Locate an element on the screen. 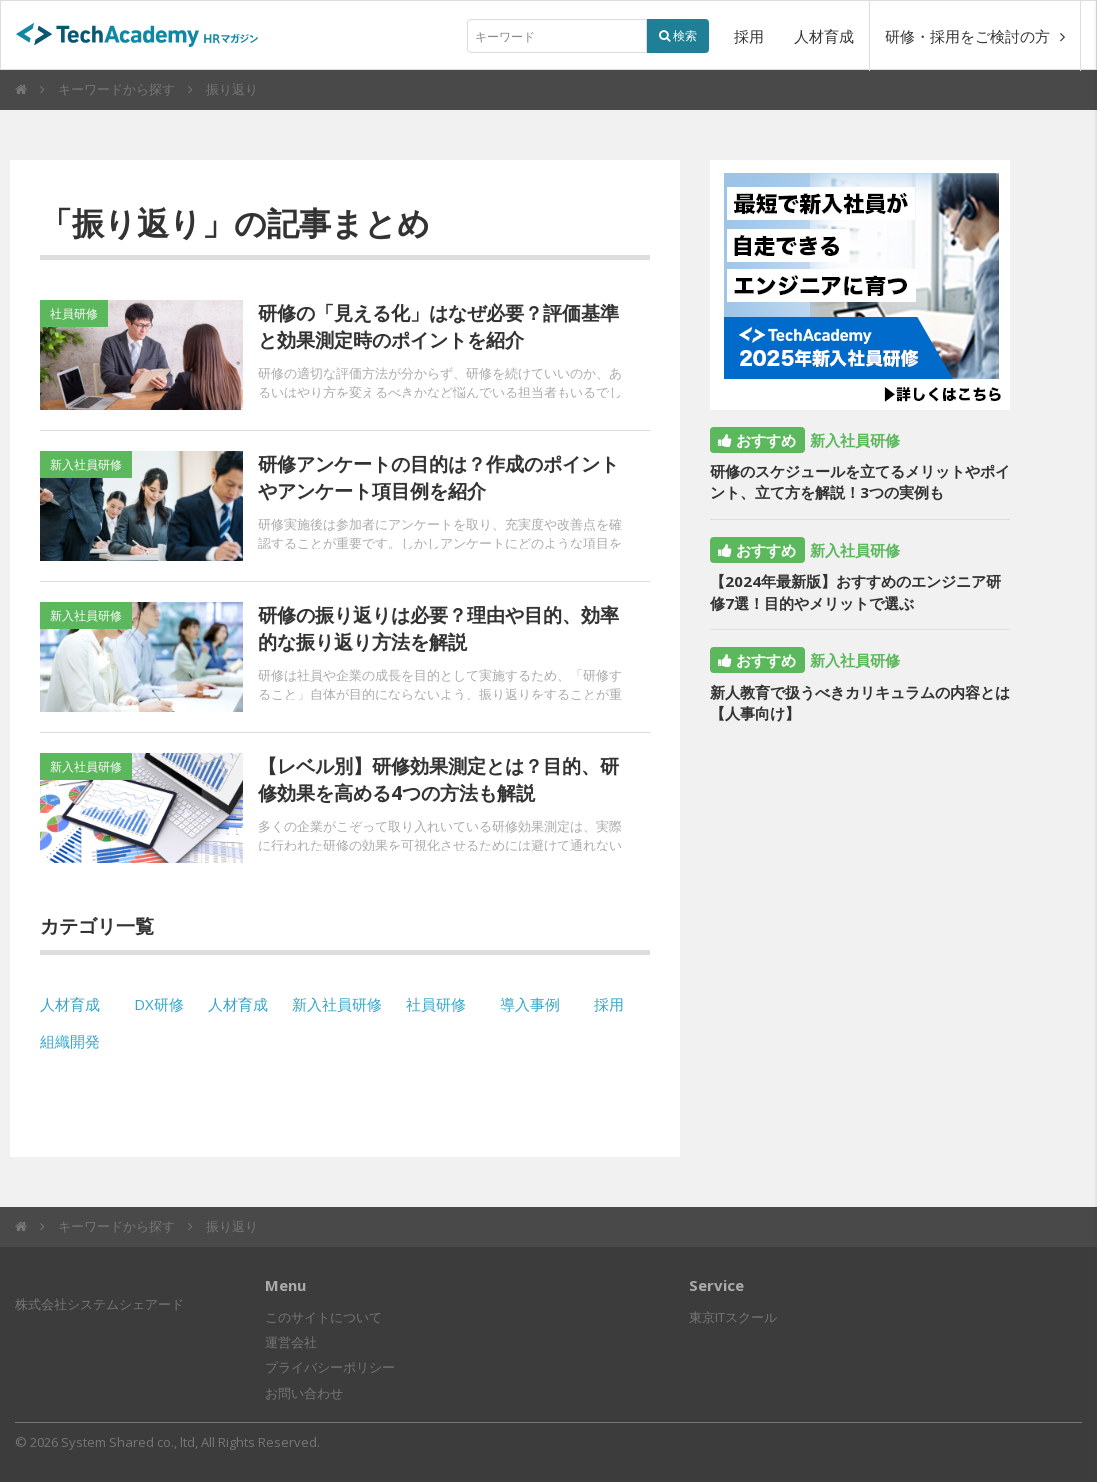 The image size is (1097, 1482). 人材育成 is located at coordinates (824, 36).